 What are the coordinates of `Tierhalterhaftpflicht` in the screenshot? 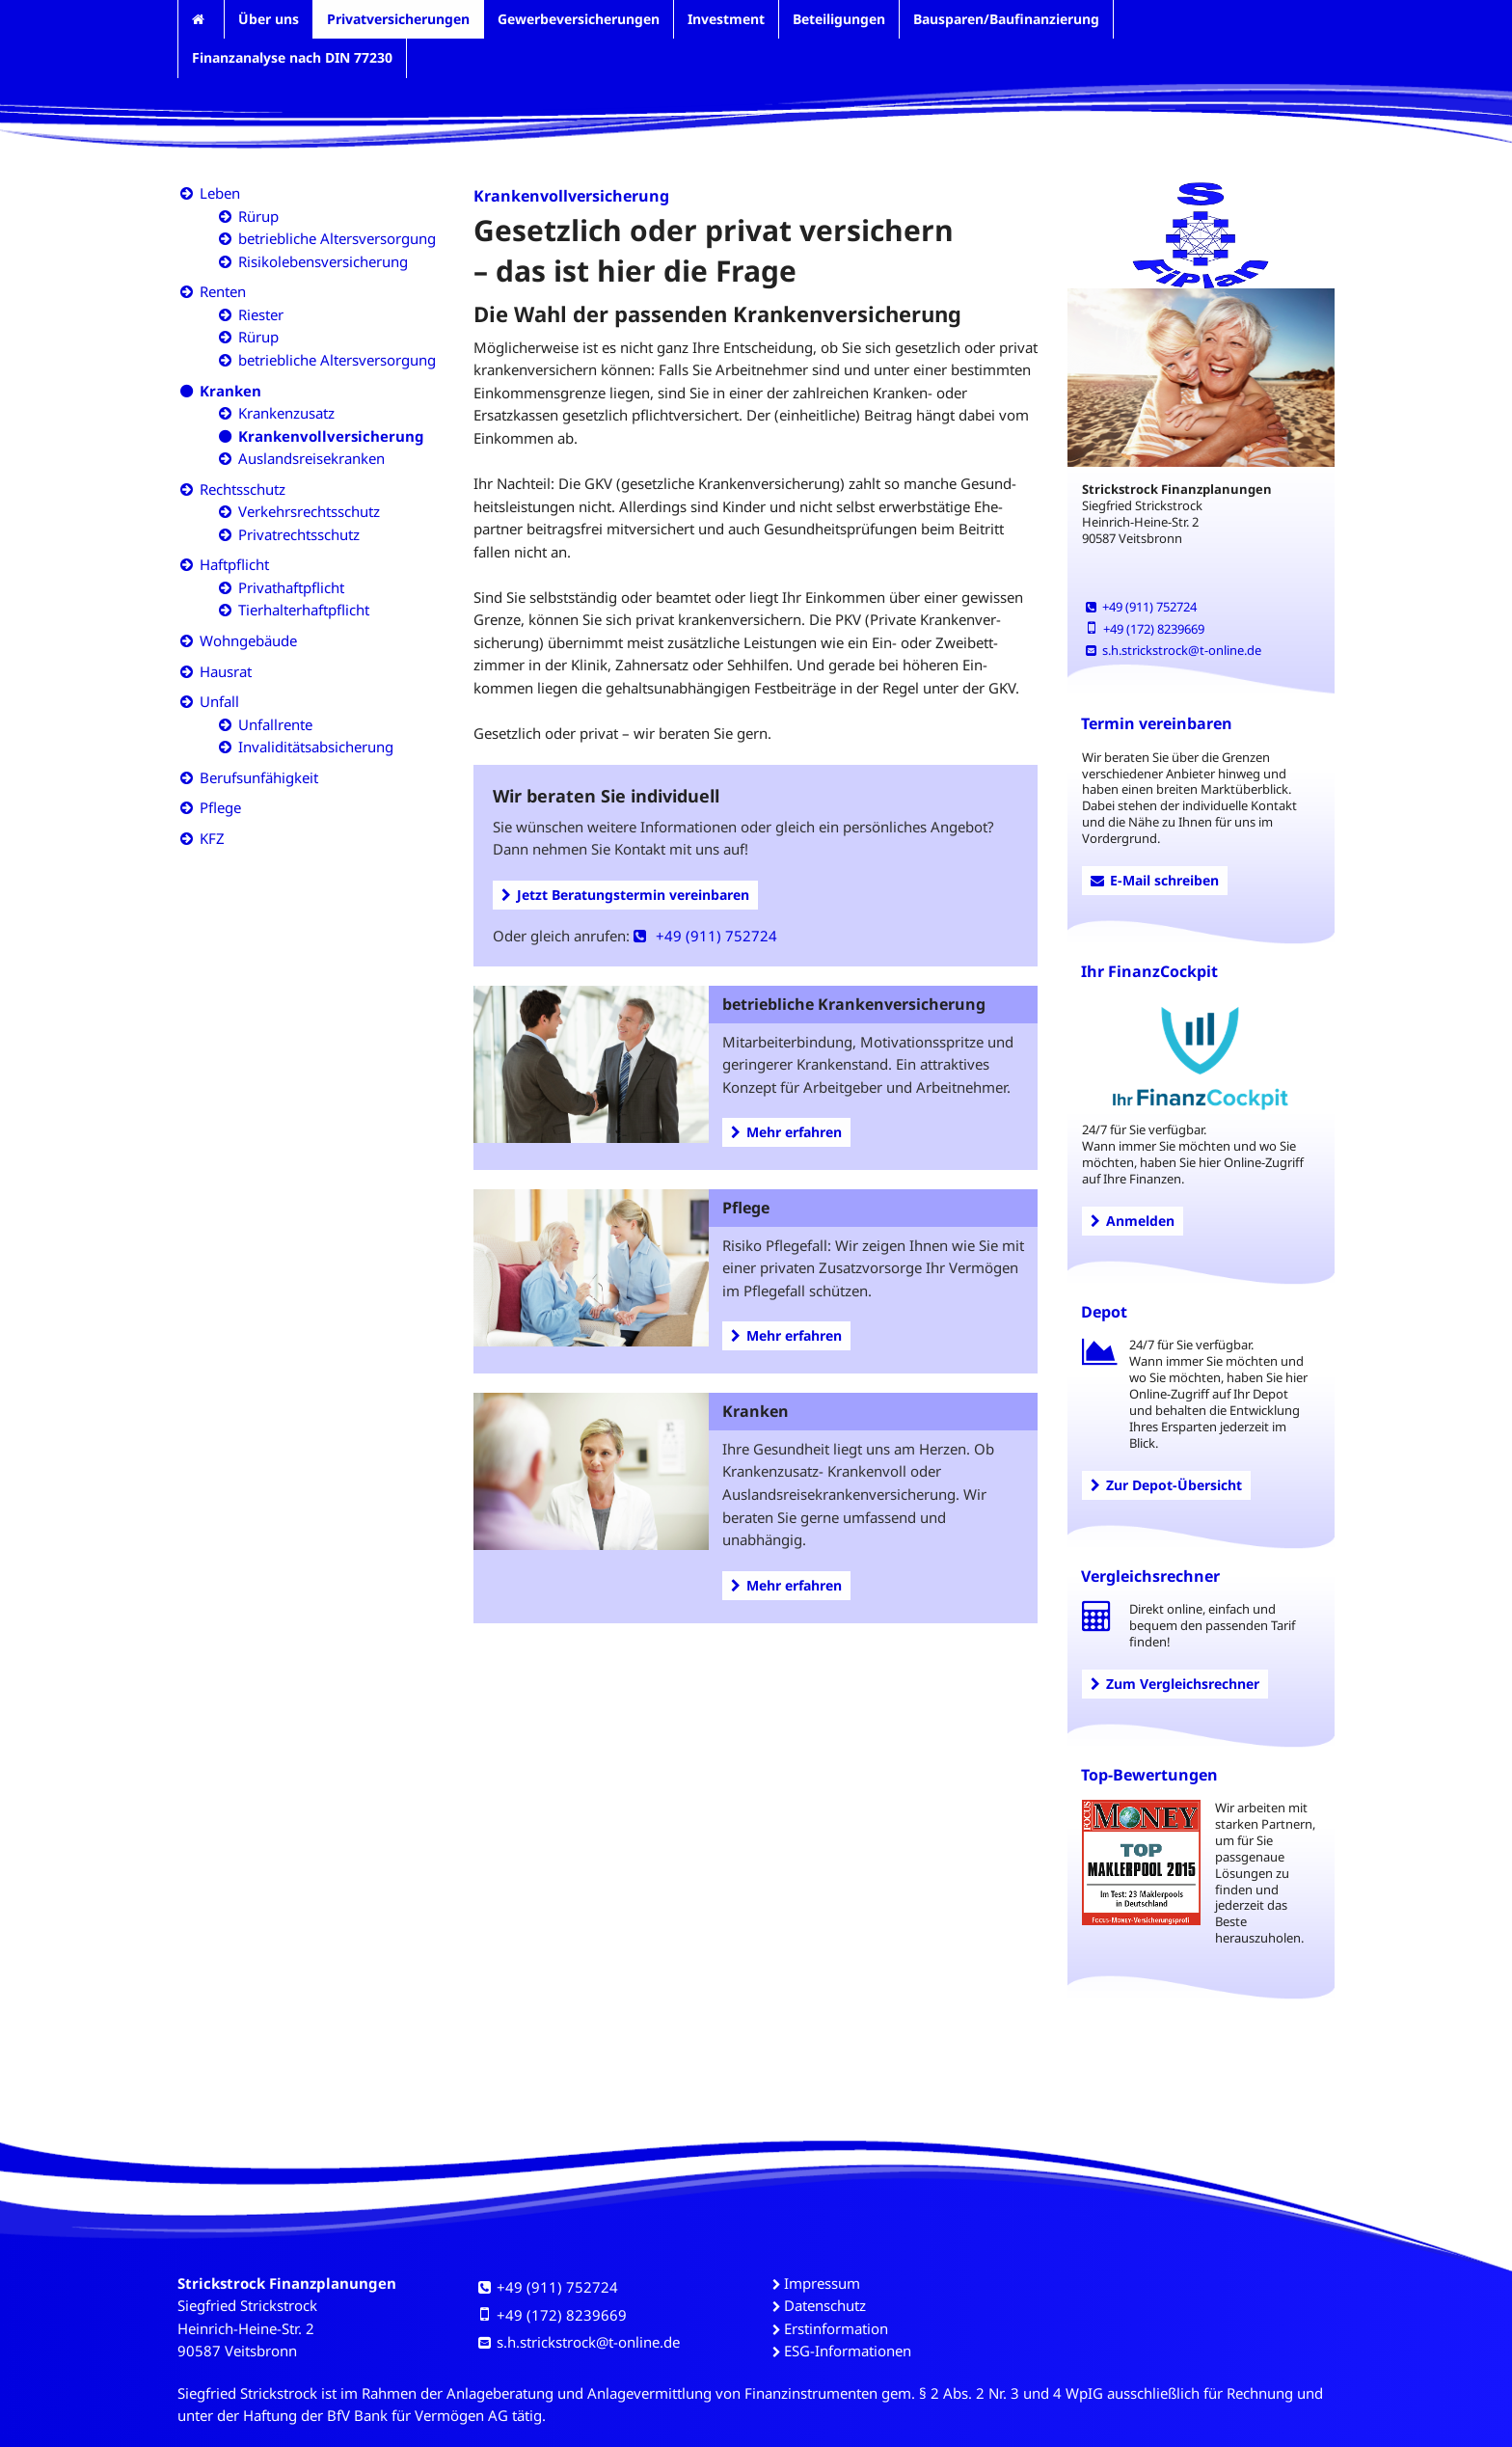 It's located at (303, 609).